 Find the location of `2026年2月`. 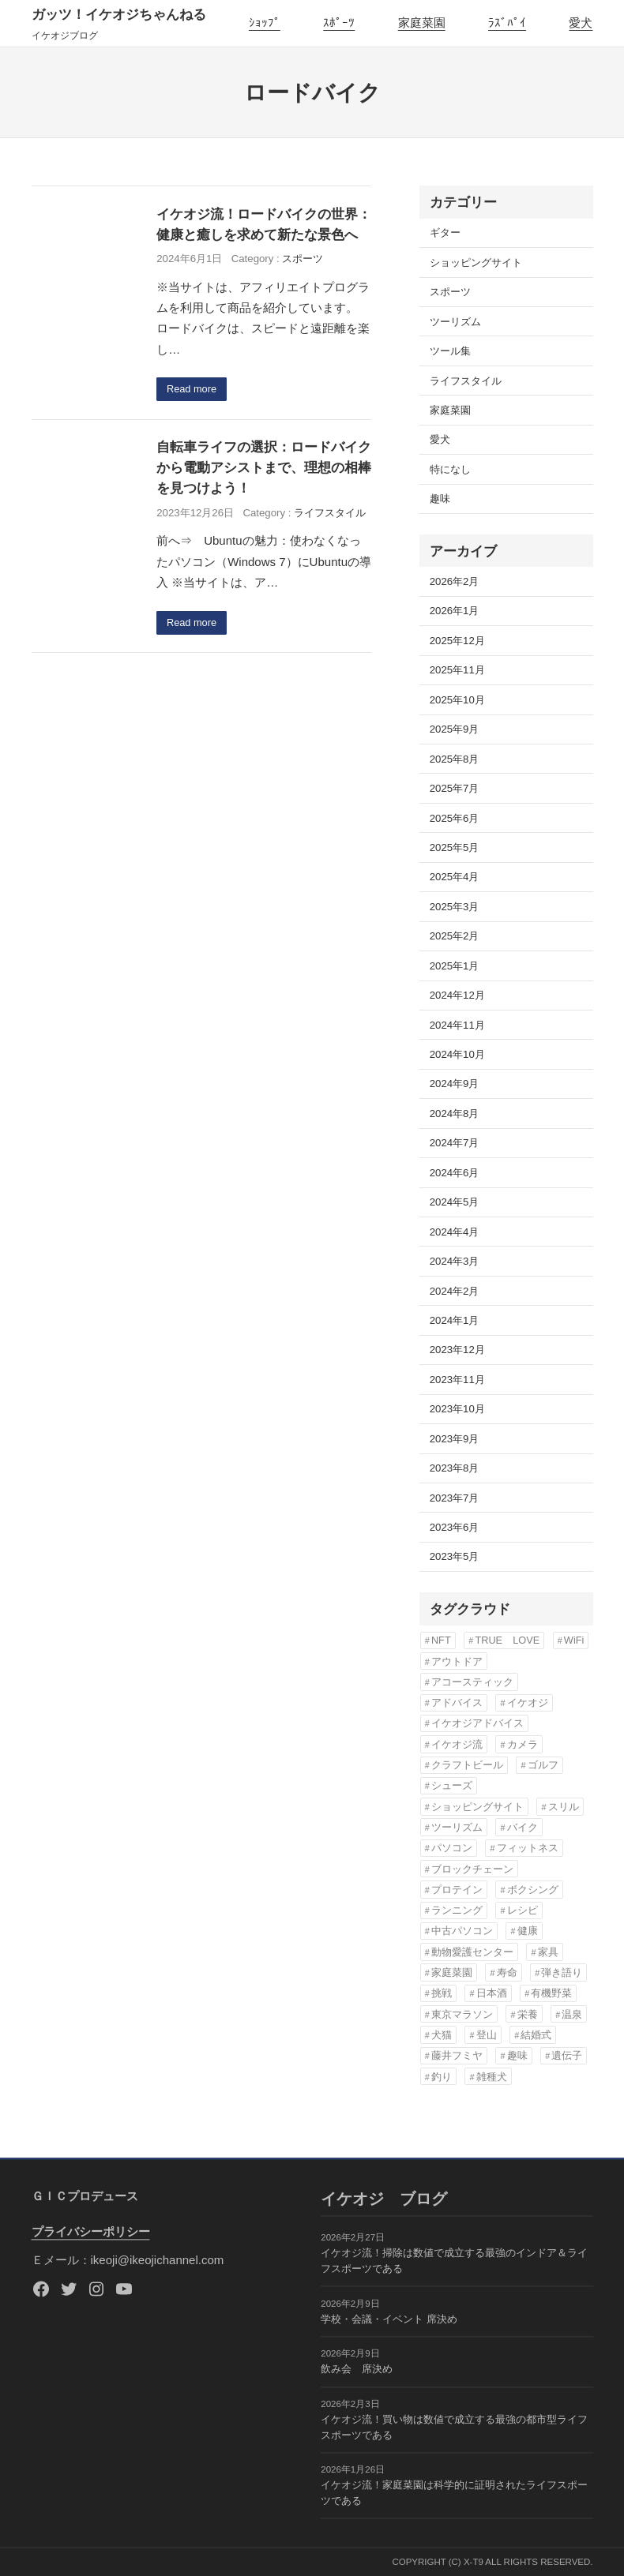

2026年2月 is located at coordinates (454, 581).